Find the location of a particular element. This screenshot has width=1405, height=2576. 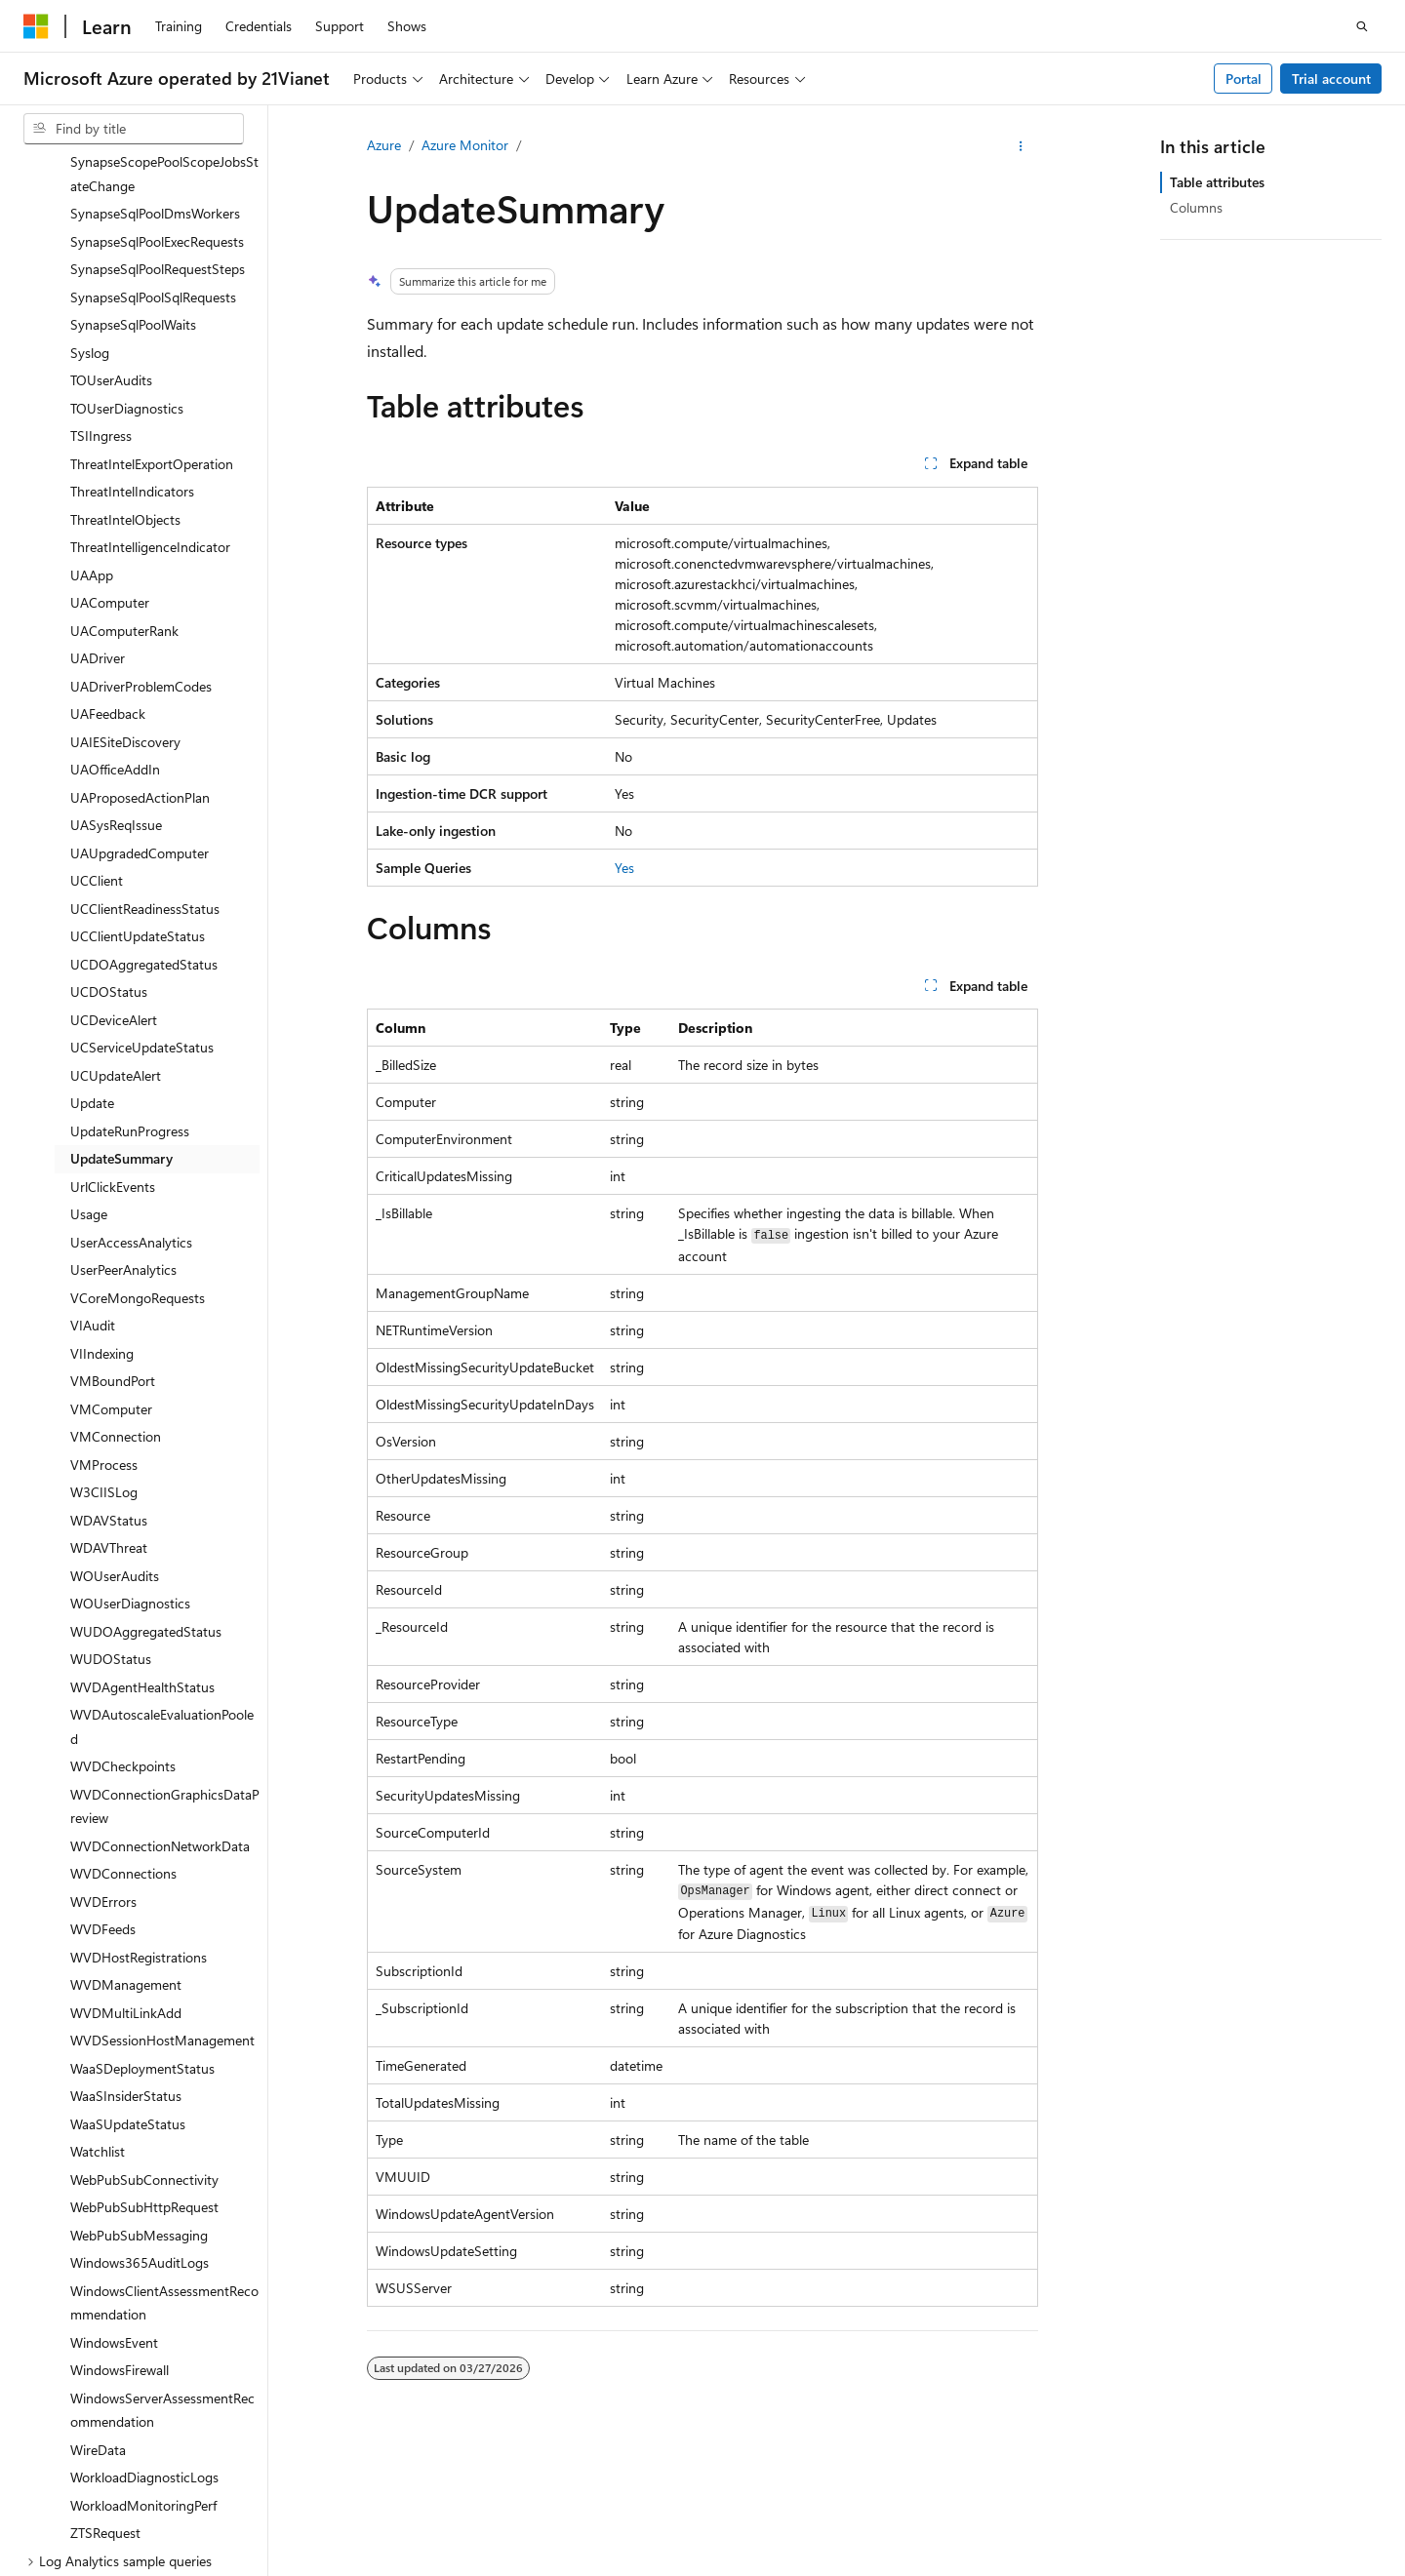

Update [treeitem] is located at coordinates (92, 960).